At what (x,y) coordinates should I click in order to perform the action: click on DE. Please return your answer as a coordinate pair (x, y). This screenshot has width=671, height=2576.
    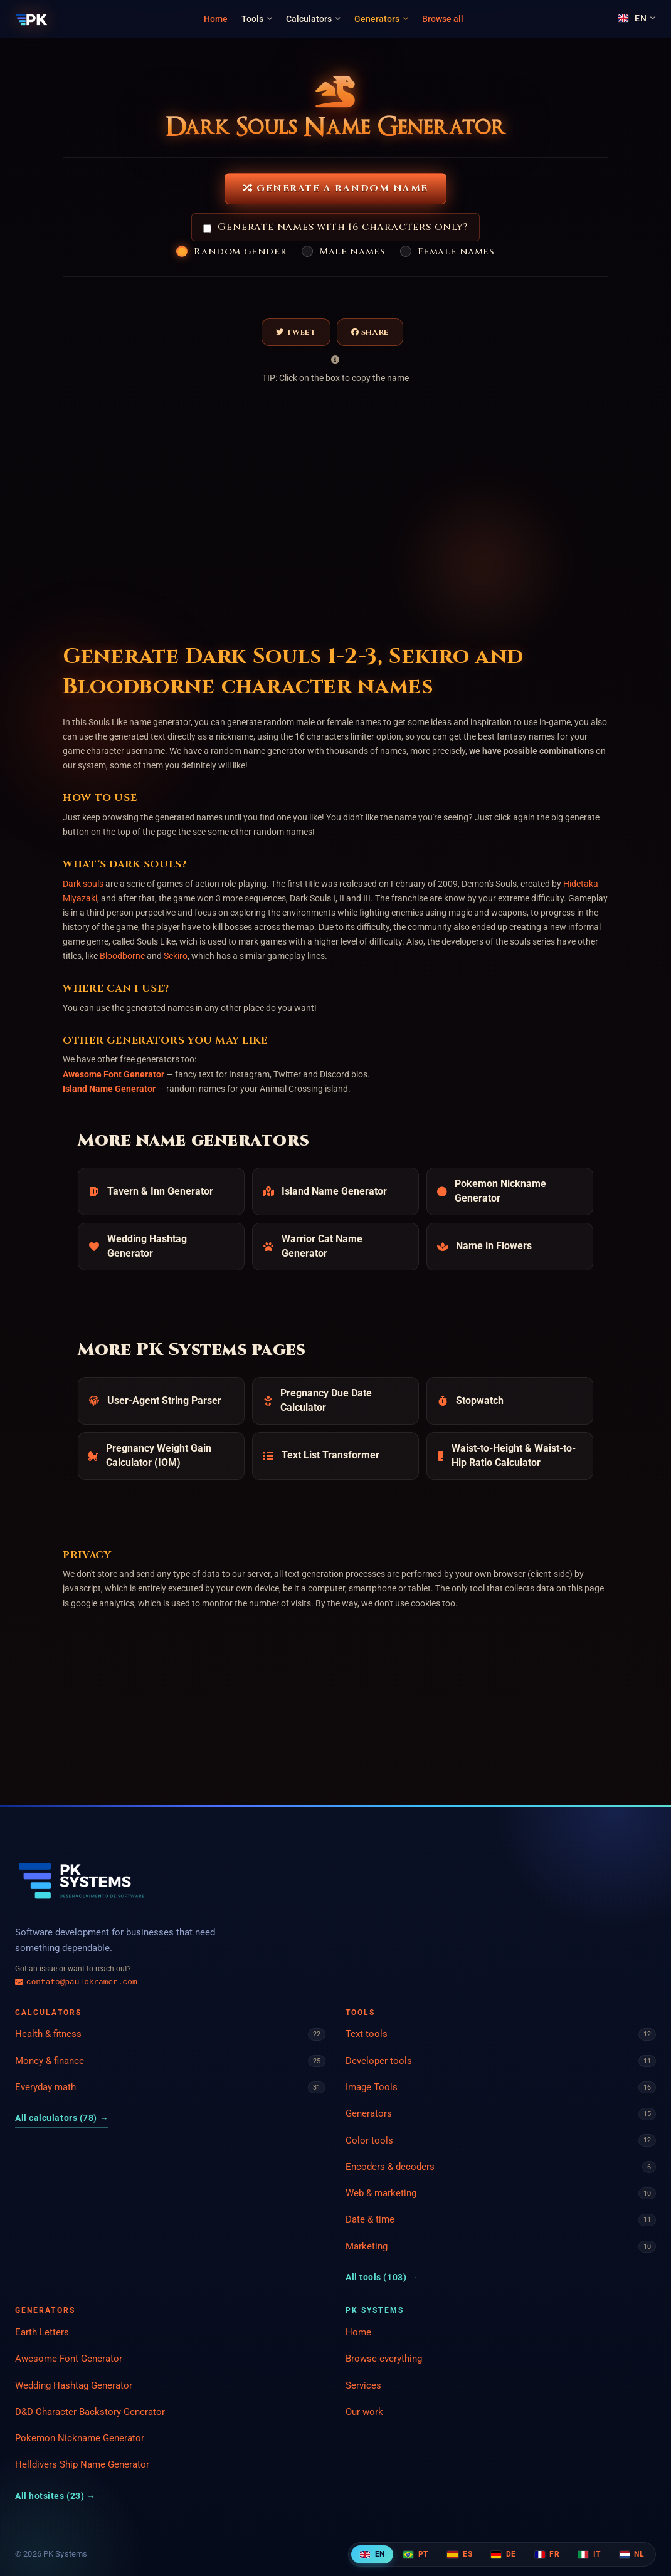
    Looking at the image, I should click on (503, 2554).